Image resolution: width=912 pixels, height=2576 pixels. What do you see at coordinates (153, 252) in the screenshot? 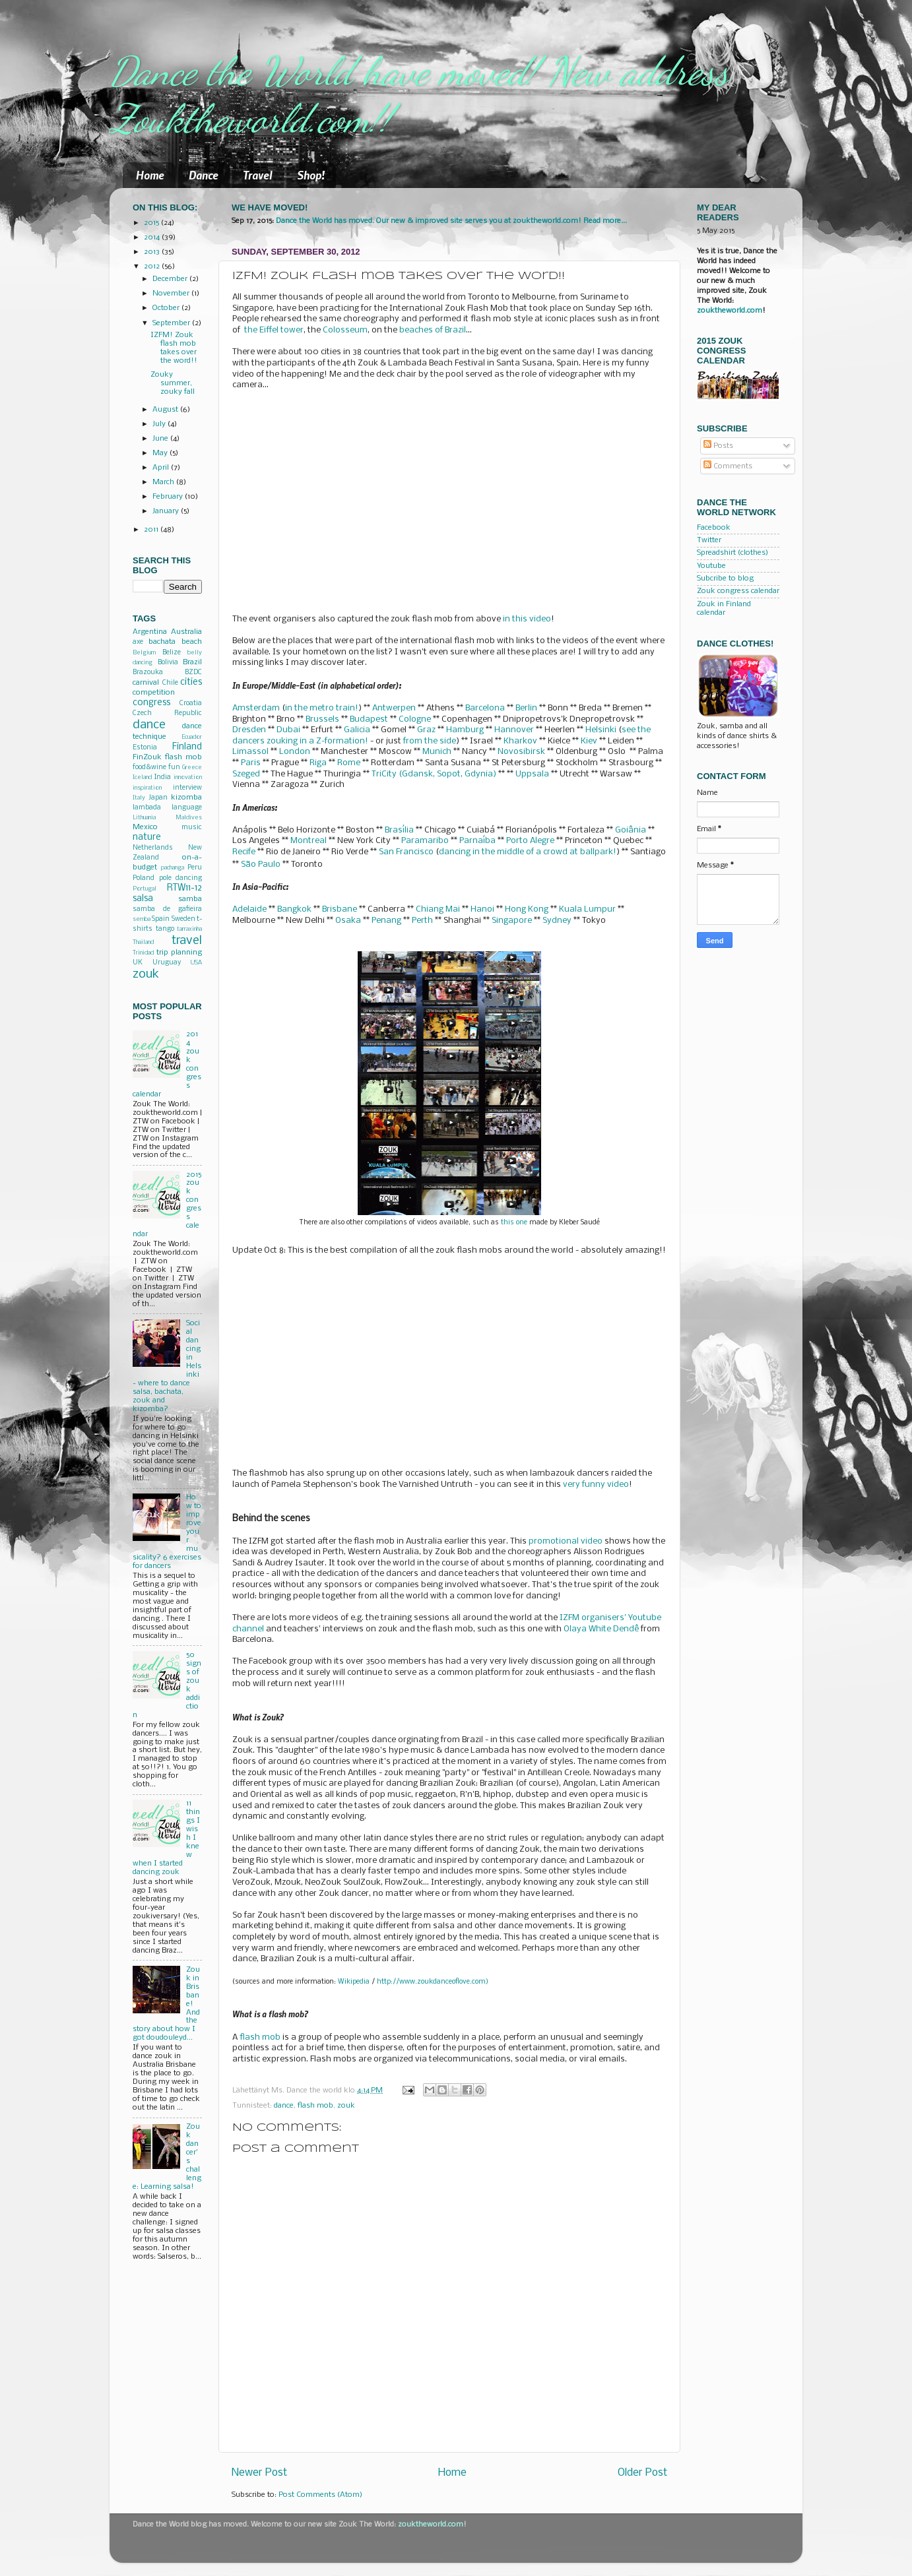
I see `2013` at bounding box center [153, 252].